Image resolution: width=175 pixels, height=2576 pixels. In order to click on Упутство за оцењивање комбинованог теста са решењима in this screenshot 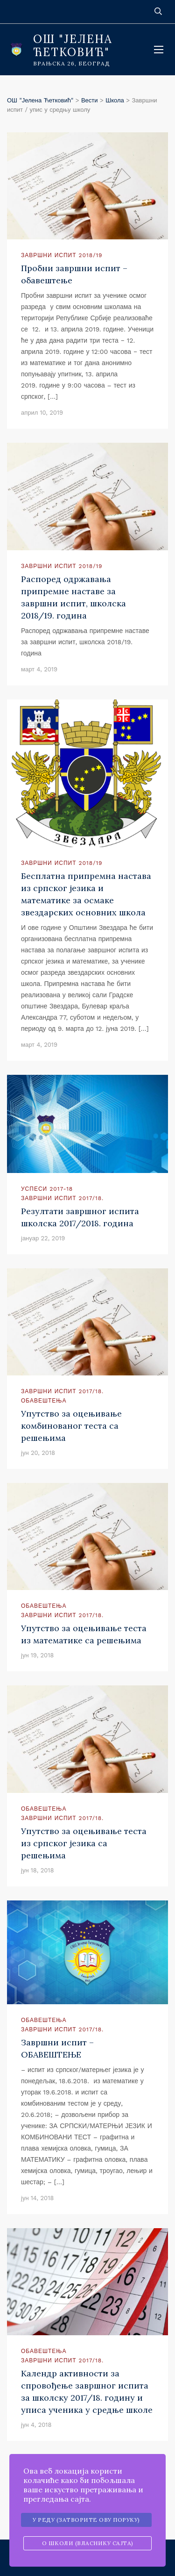, I will do `click(71, 1425)`.